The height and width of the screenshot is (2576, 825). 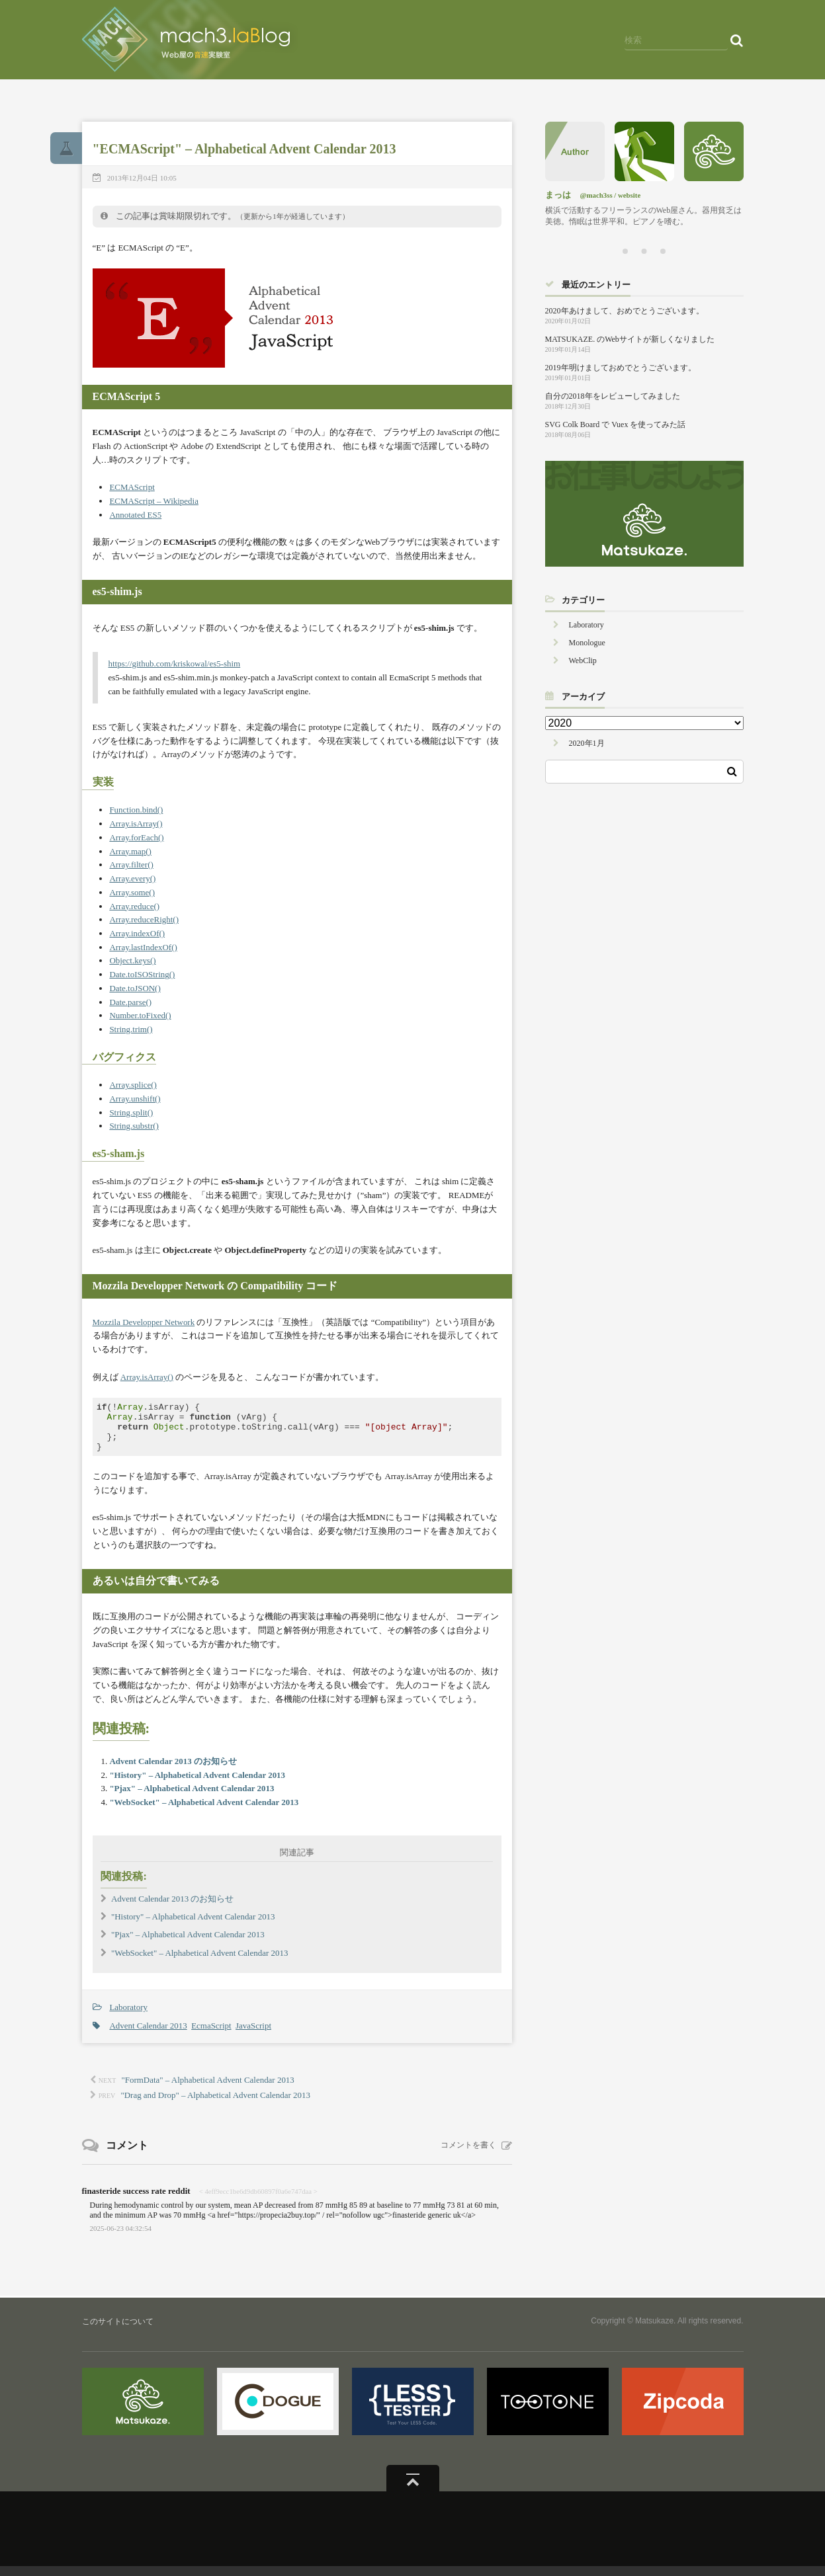 I want to click on Monologue, so click(x=587, y=642).